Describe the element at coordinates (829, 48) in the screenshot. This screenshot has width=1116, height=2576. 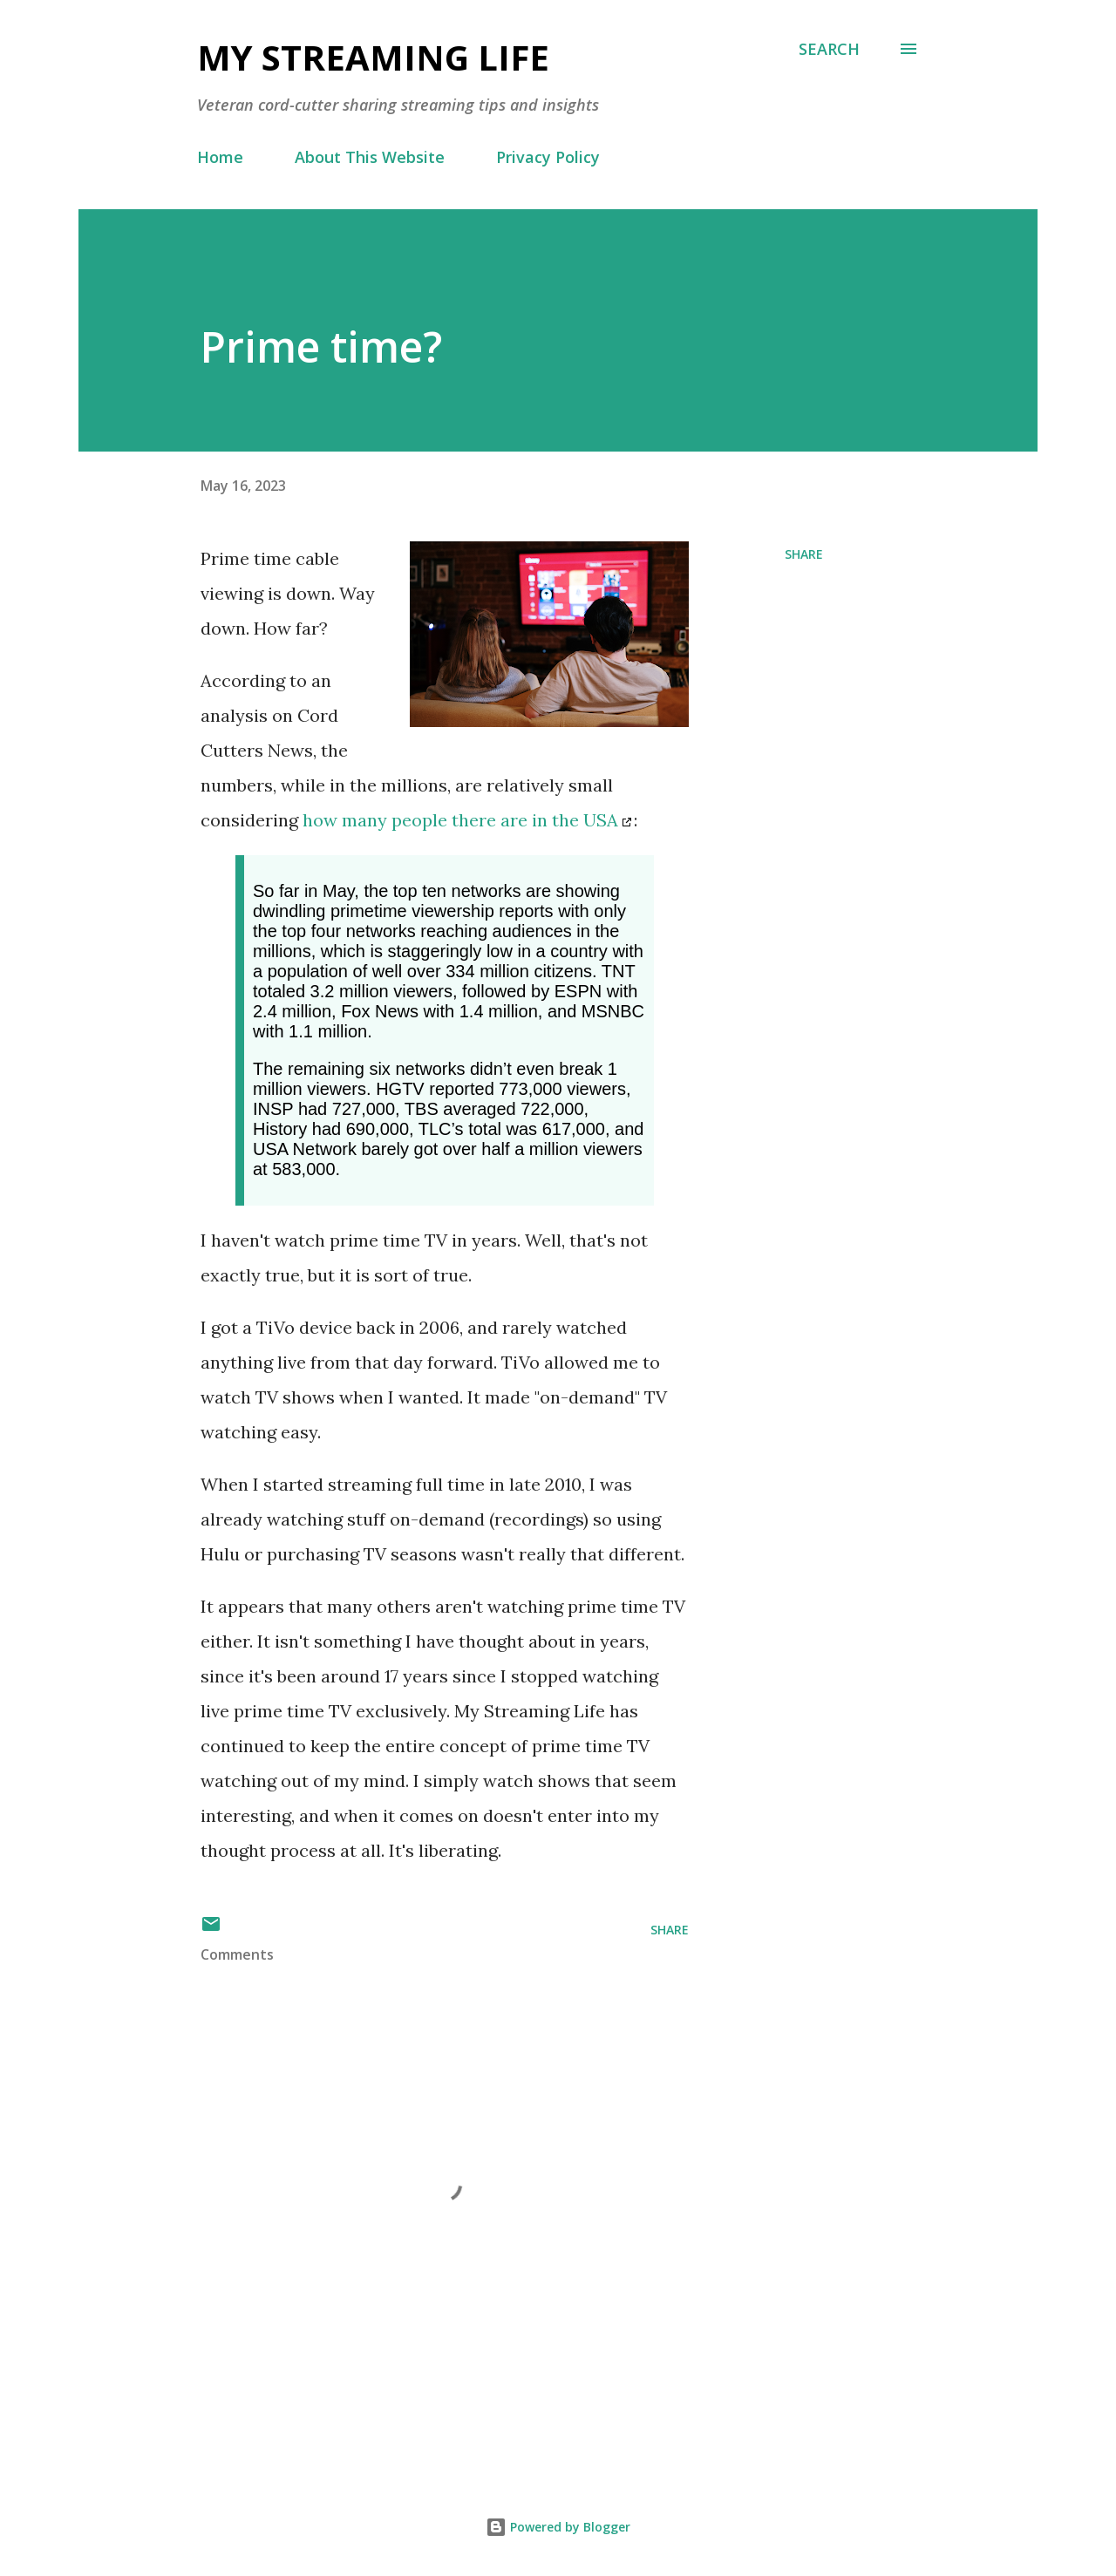
I see `[Search]` at that location.